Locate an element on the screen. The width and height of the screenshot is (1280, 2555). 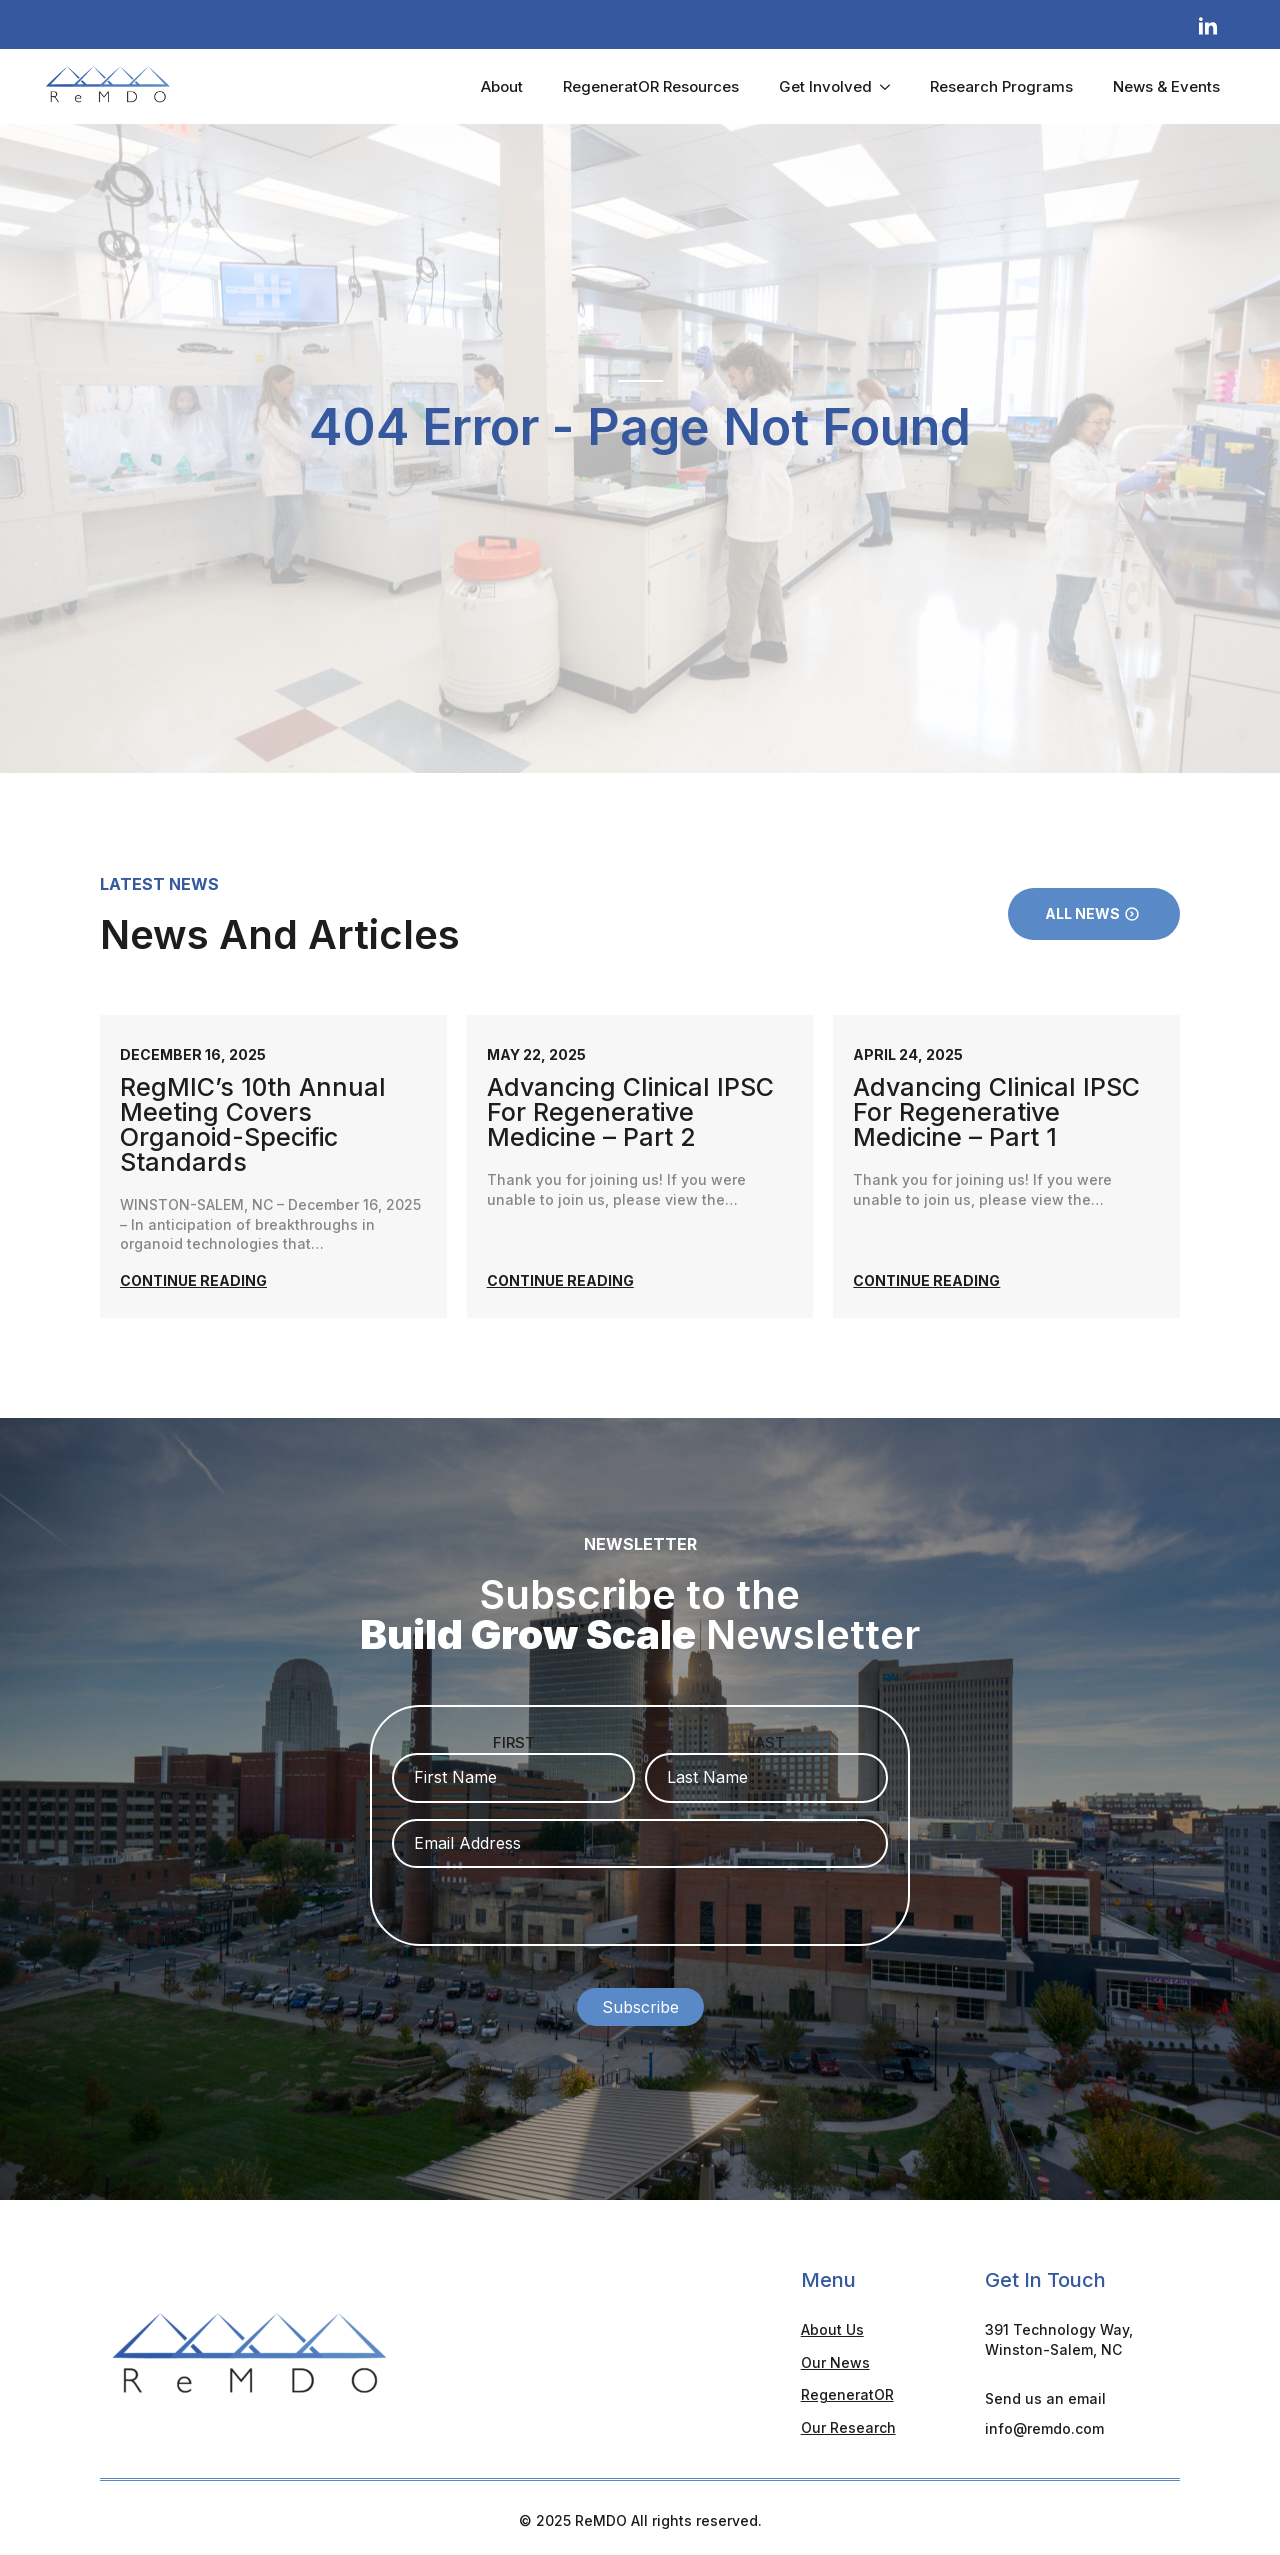
[linkedin] is located at coordinates (1208, 27).